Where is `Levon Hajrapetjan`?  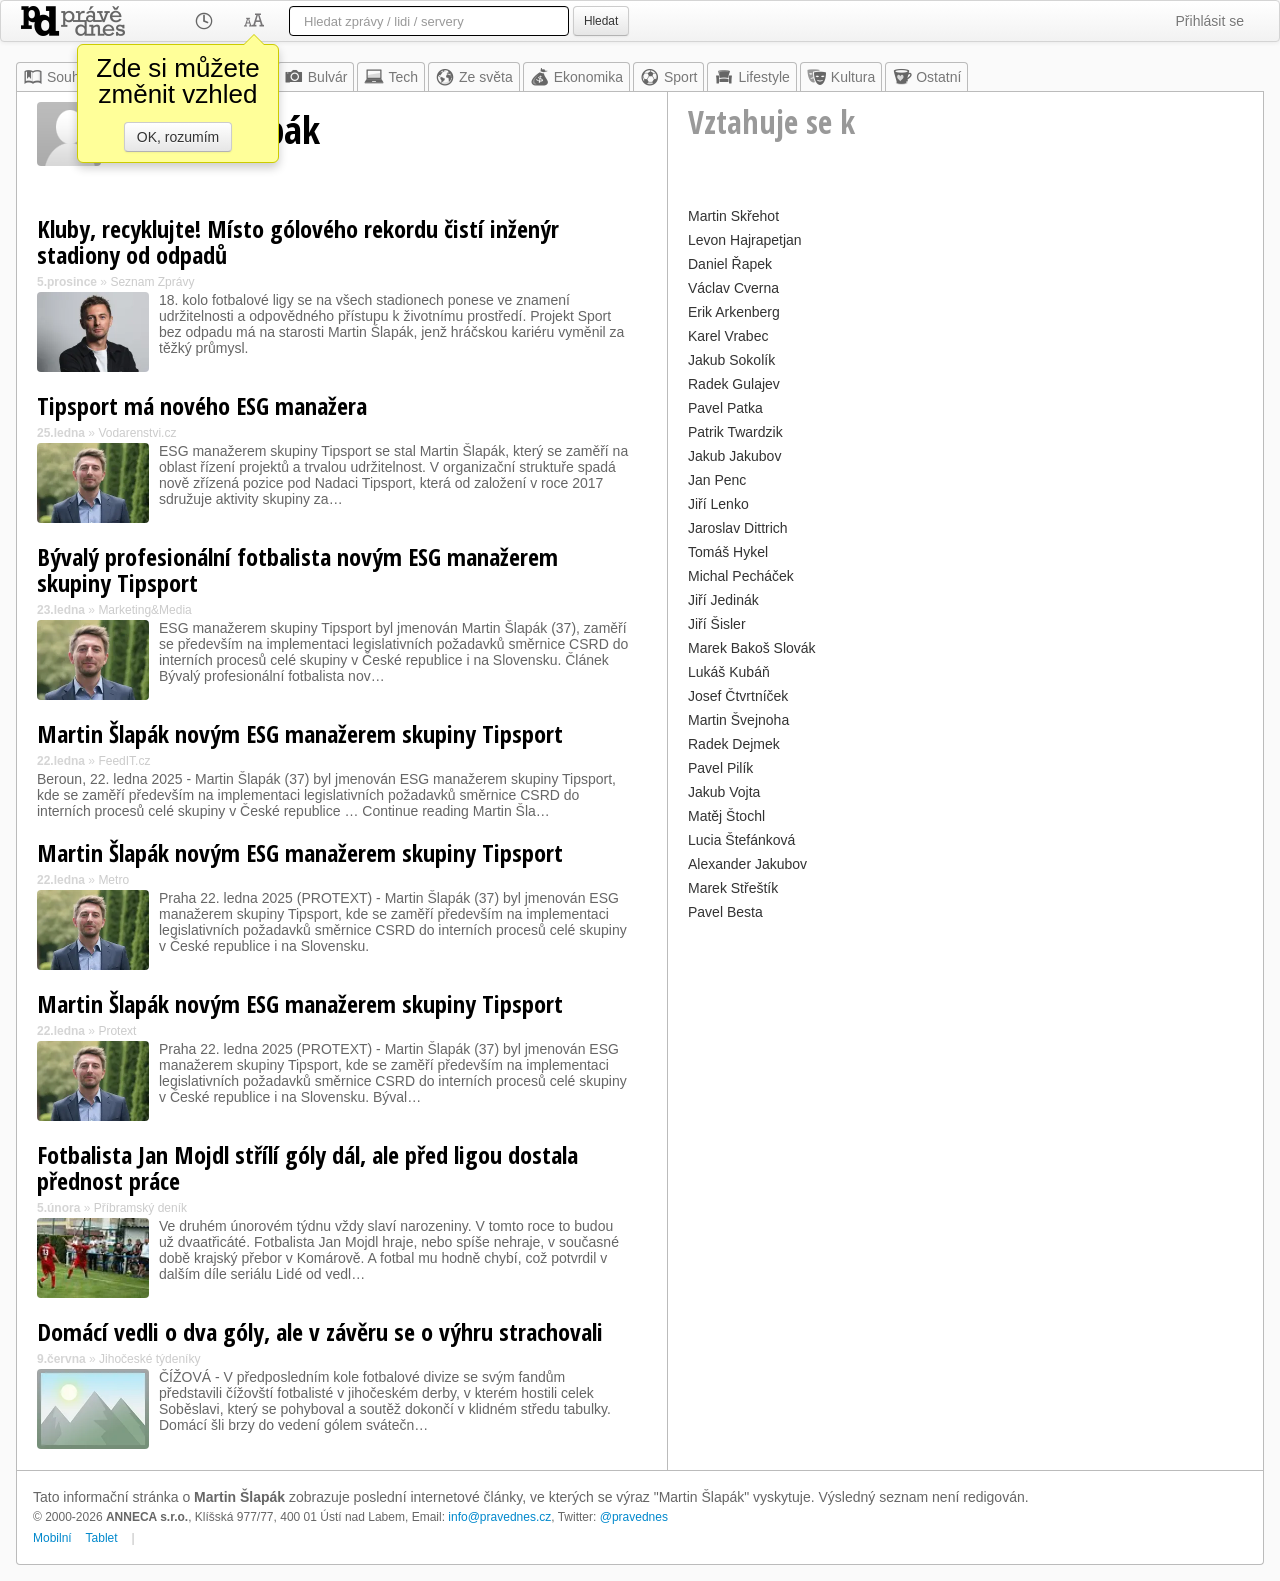
Levon Hajrapetjan is located at coordinates (745, 240).